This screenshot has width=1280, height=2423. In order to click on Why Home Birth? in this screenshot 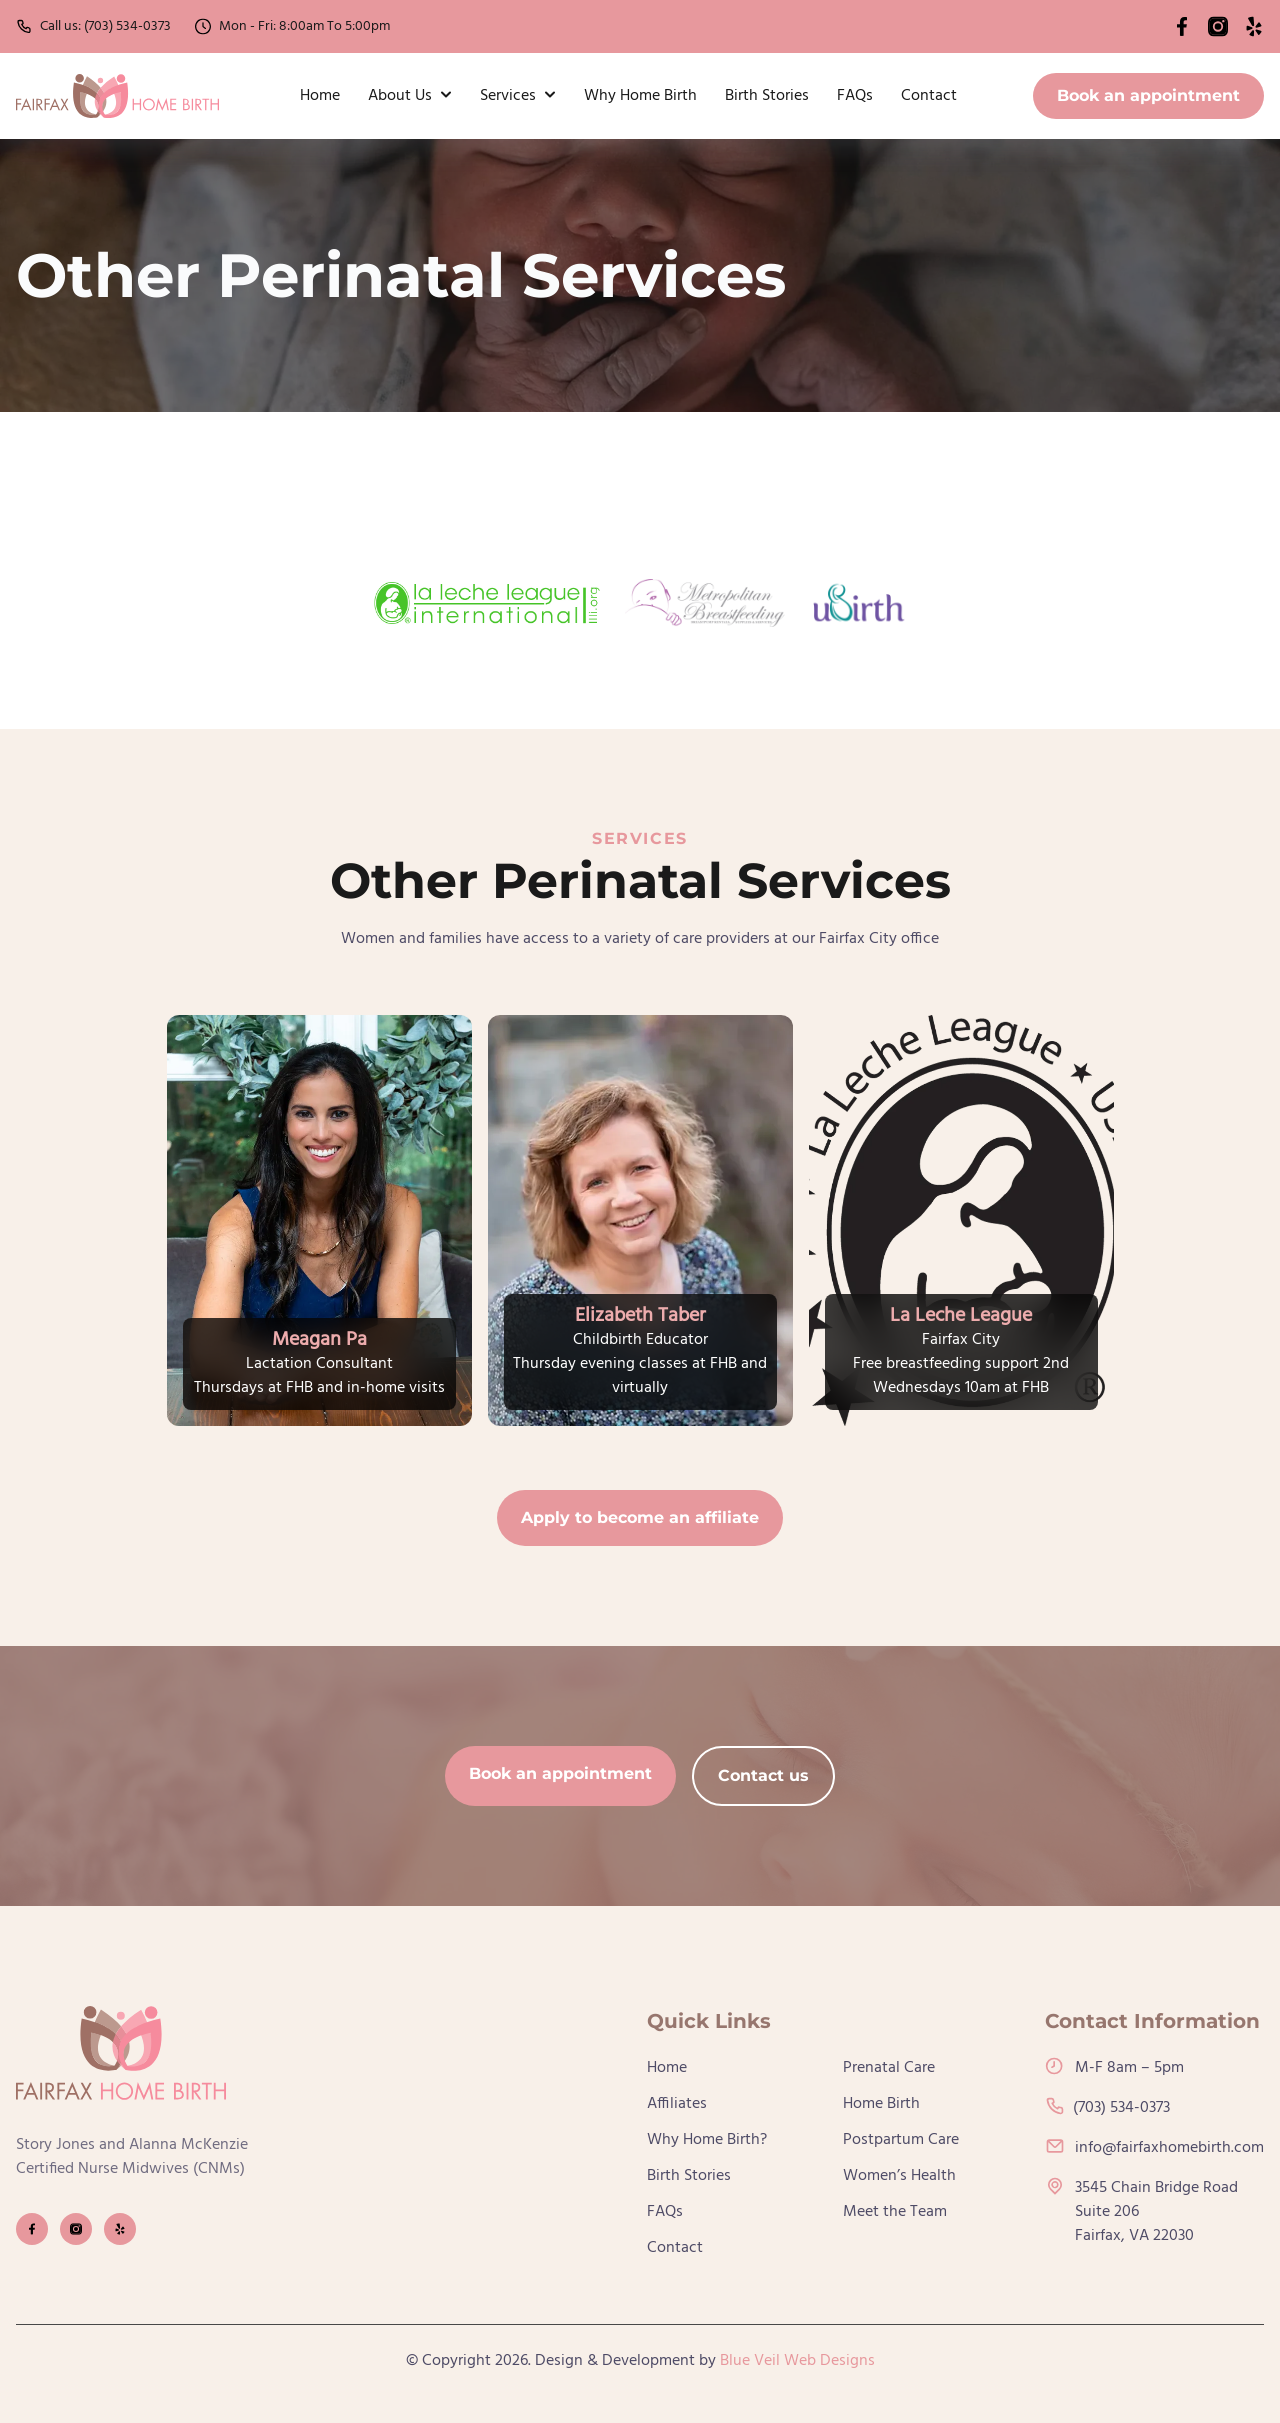, I will do `click(707, 2140)`.